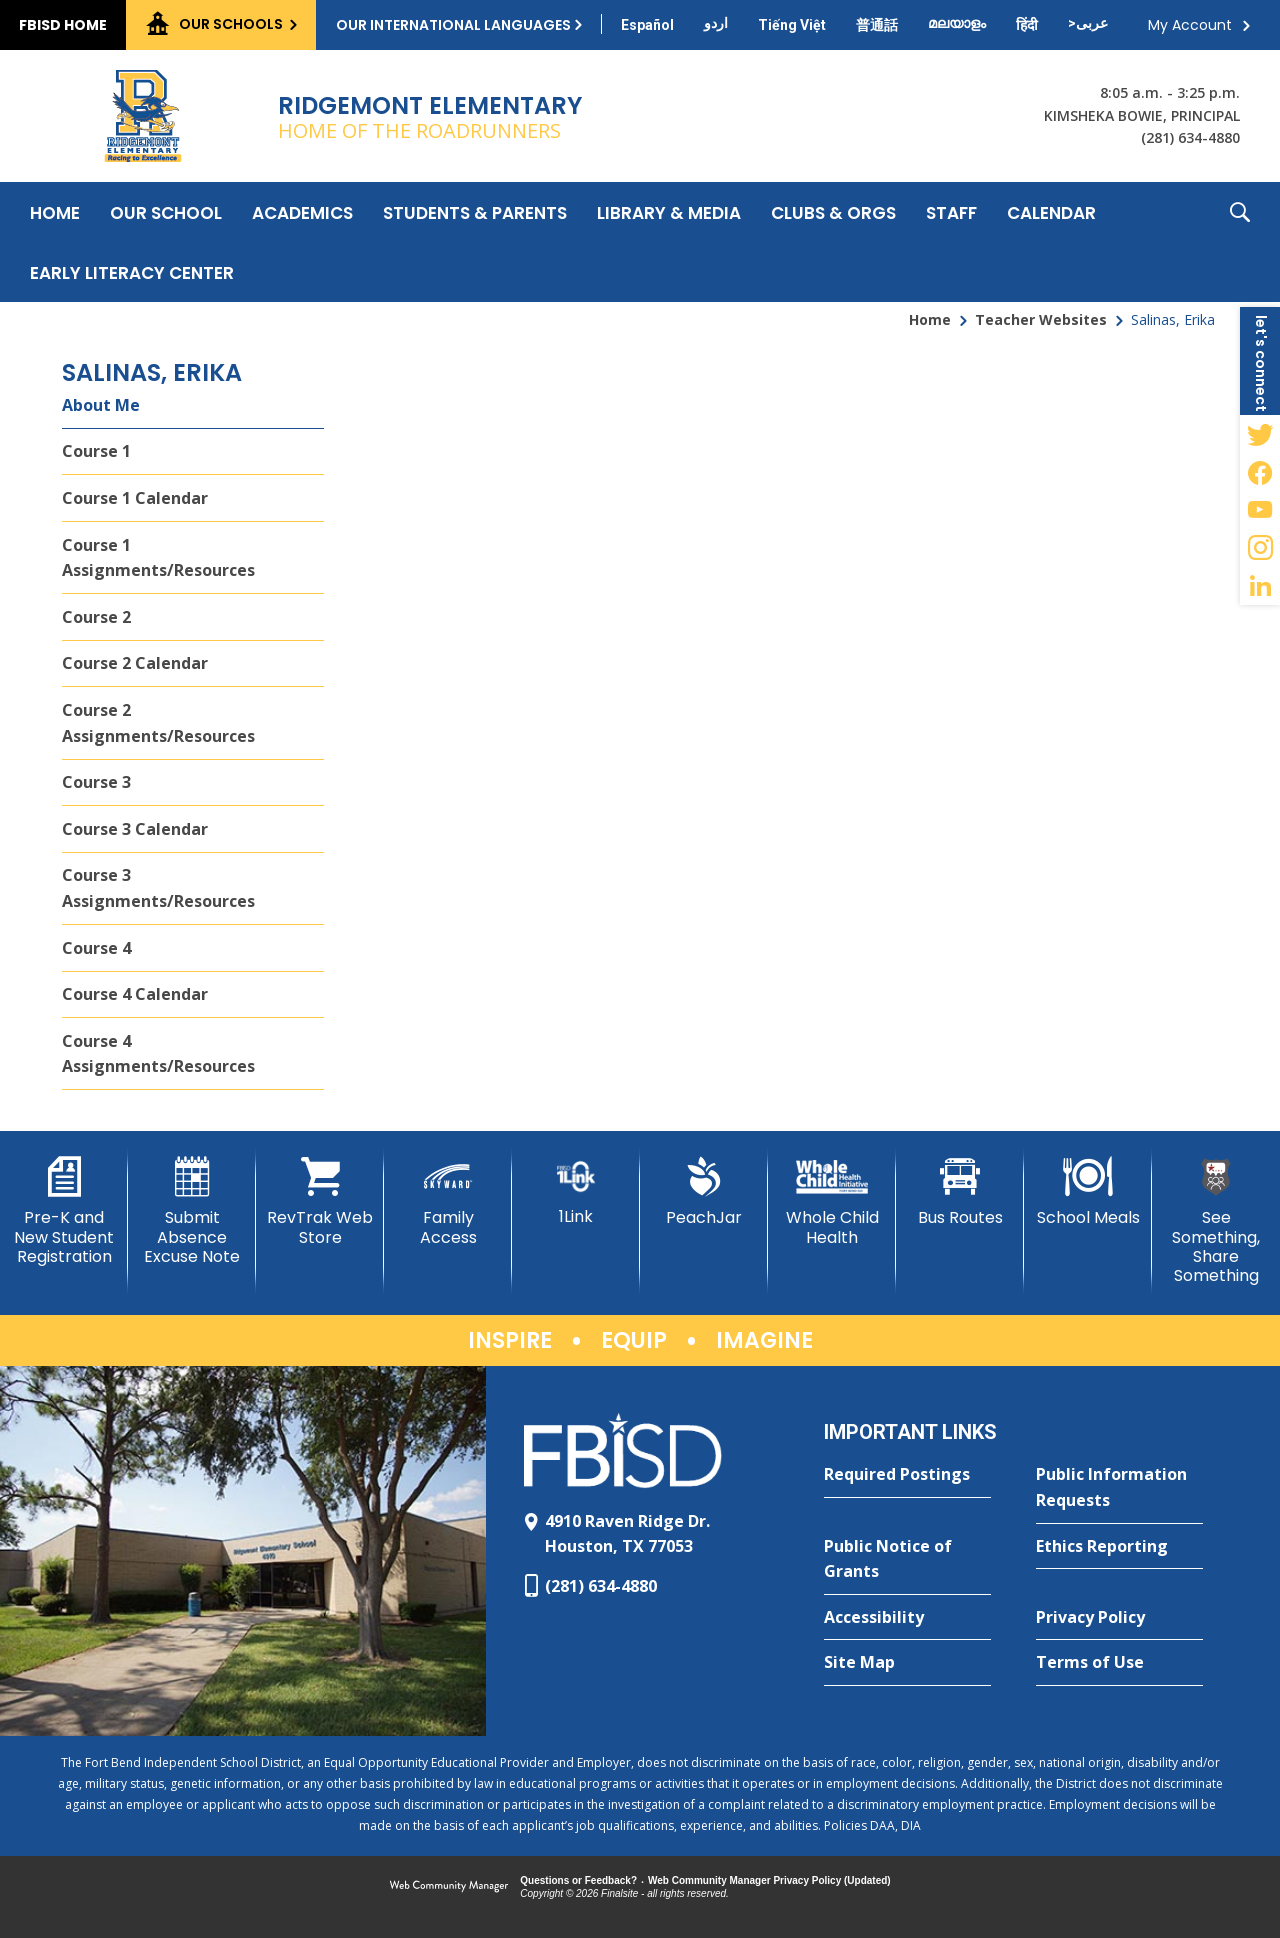 This screenshot has width=1280, height=1938. What do you see at coordinates (832, 1201) in the screenshot?
I see `[Whole Child Health]` at bounding box center [832, 1201].